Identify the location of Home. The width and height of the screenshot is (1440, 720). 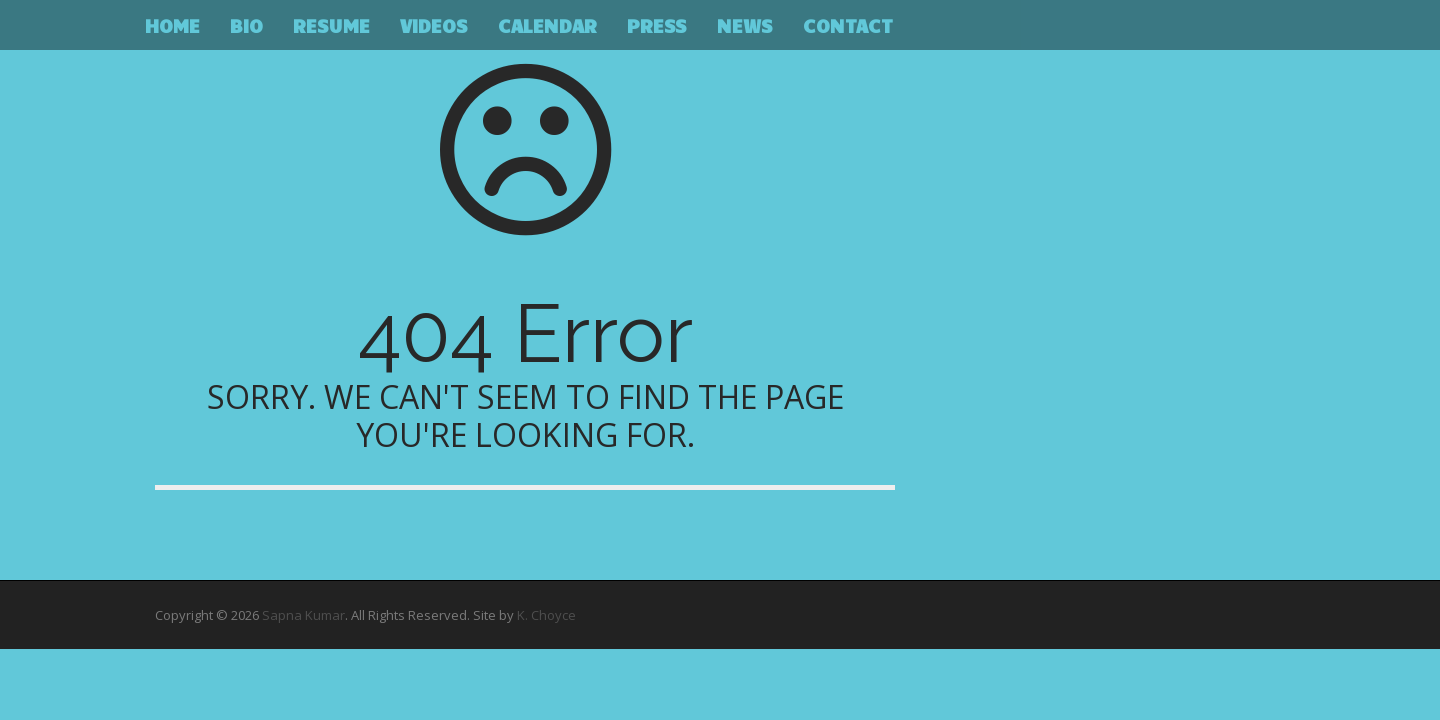
(172, 25).